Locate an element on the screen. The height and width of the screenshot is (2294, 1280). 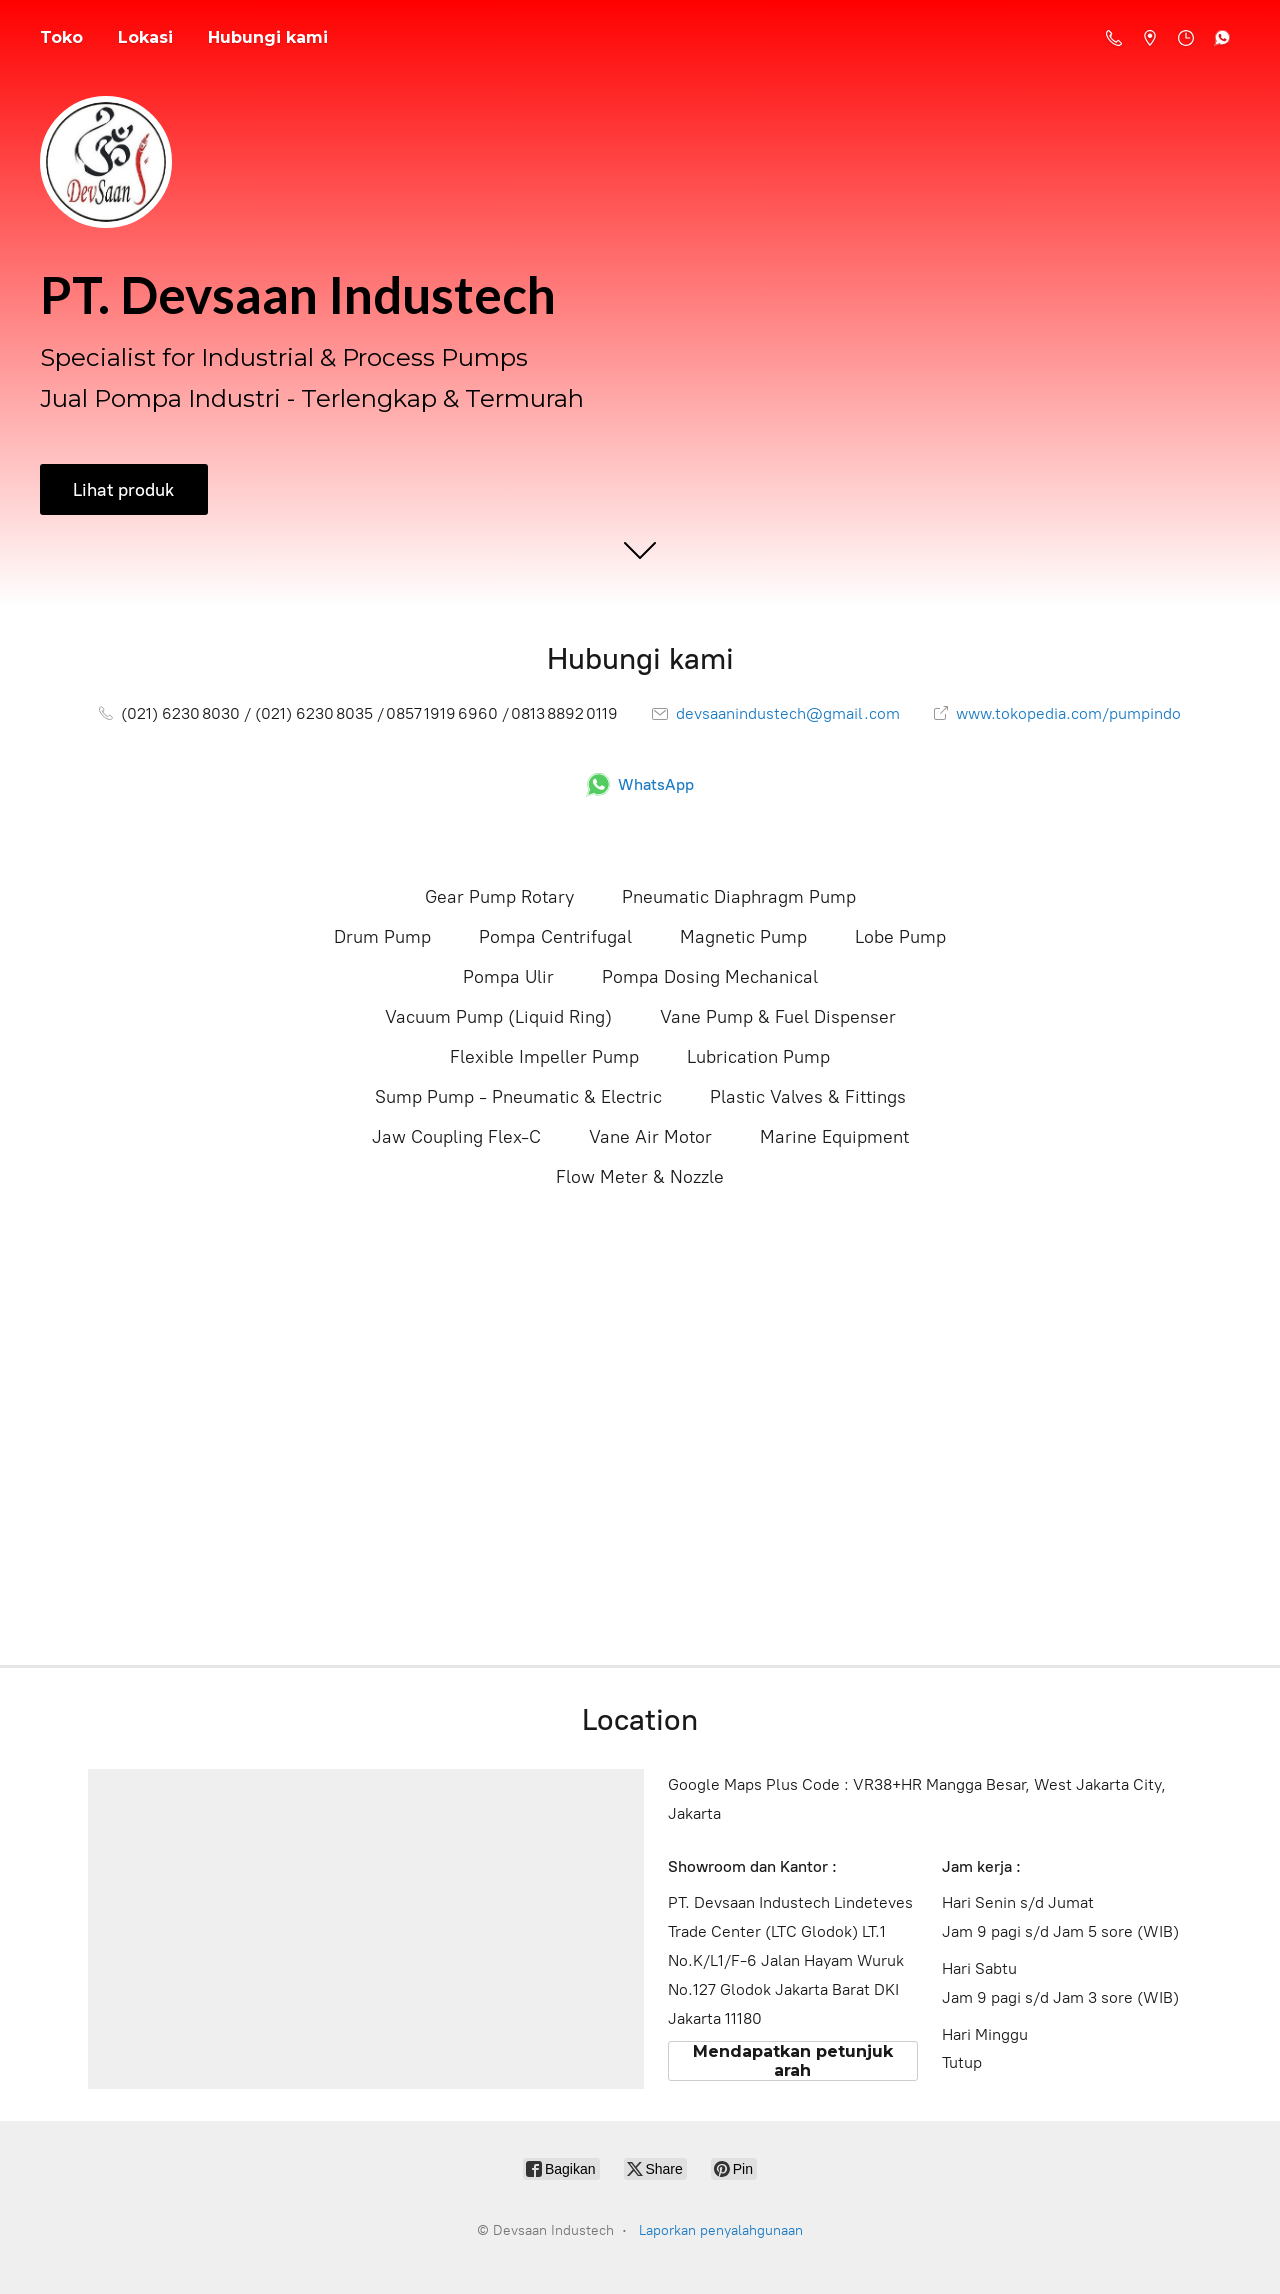
Lobe Pump is located at coordinates (900, 937).